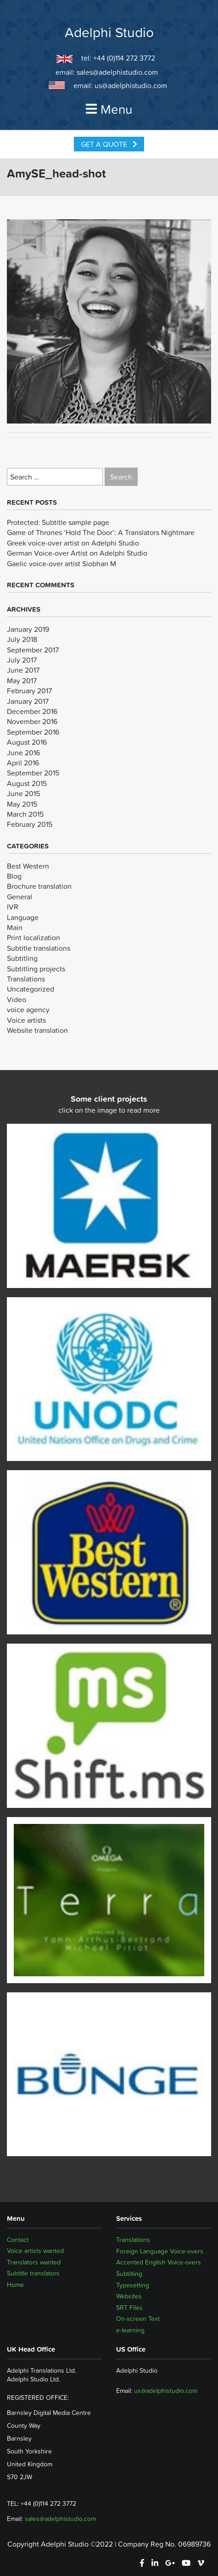  I want to click on Main, so click(14, 927).